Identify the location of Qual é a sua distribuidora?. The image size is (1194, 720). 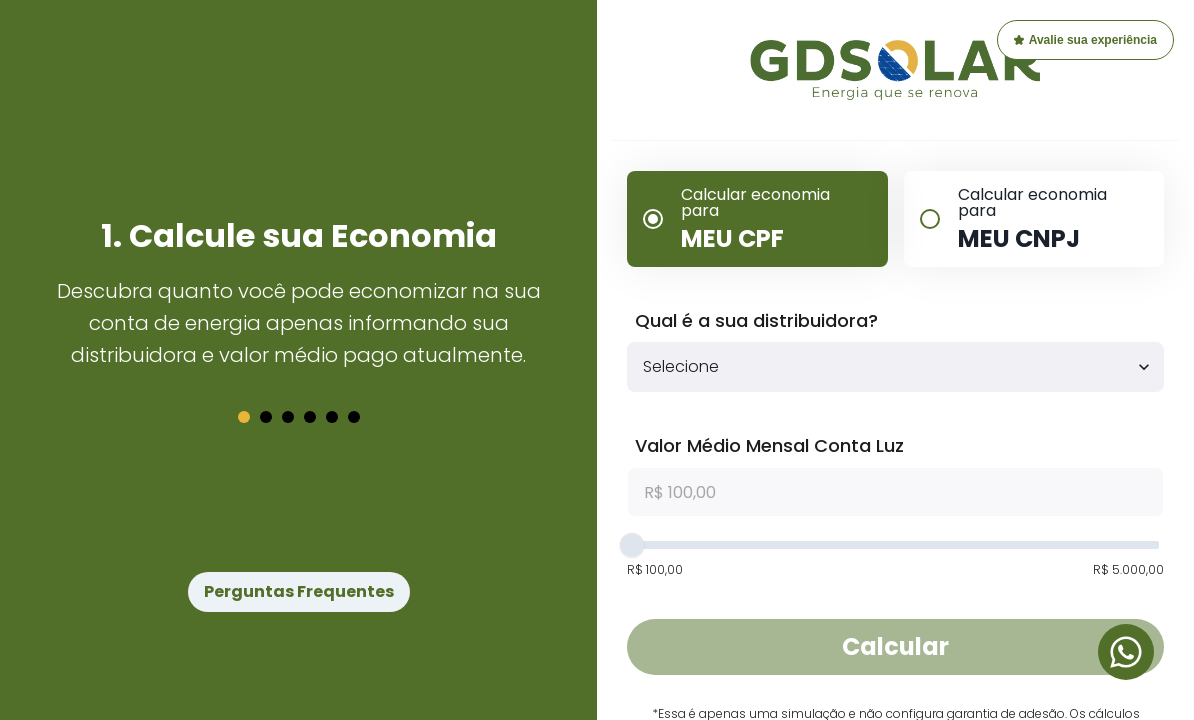
(756, 320).